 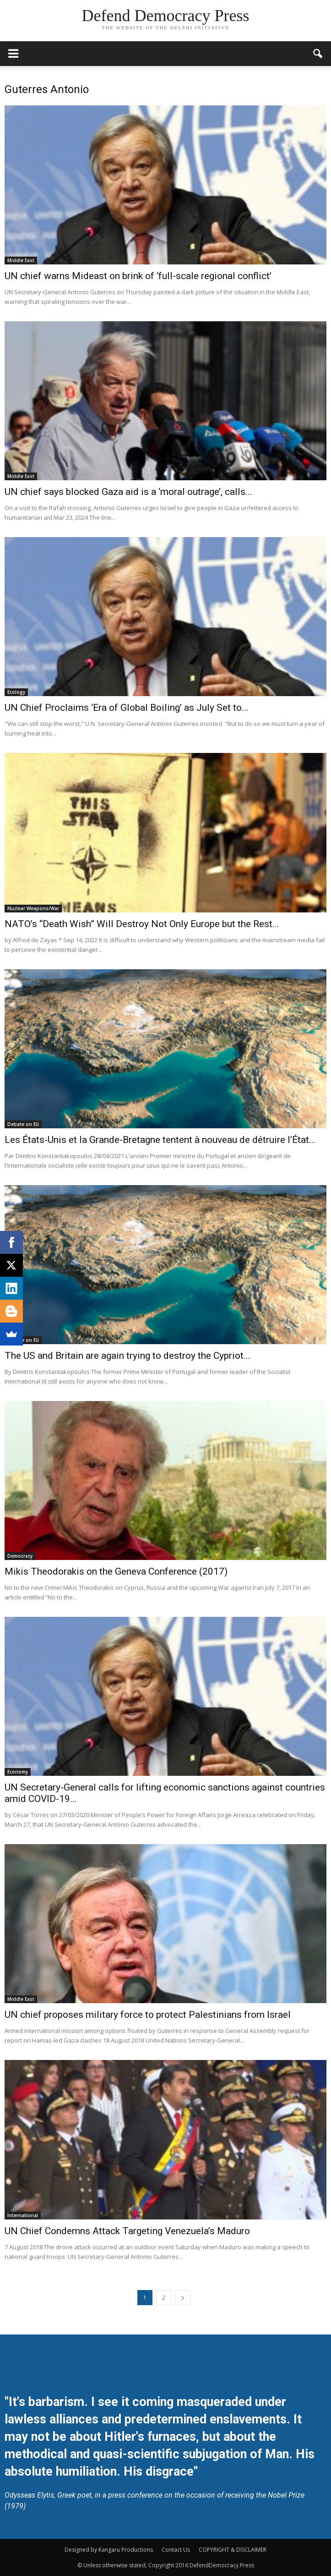 I want to click on UN chief warns Mideast on brink of ‘full-scale regional conflict’, so click(x=138, y=275).